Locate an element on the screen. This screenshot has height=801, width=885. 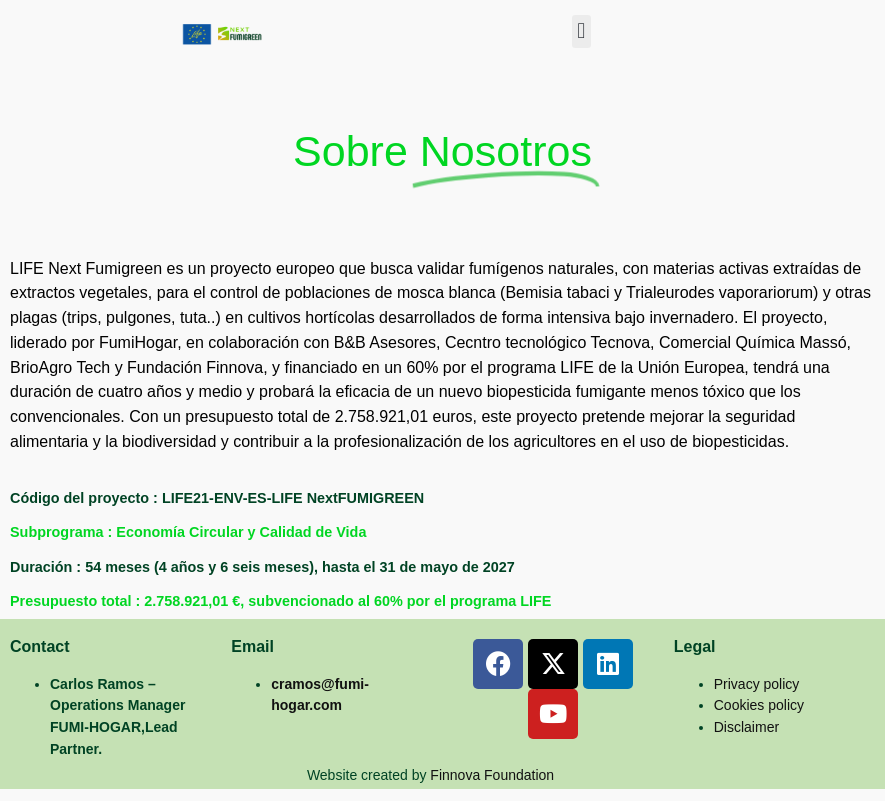
Privacy policy is located at coordinates (757, 684).